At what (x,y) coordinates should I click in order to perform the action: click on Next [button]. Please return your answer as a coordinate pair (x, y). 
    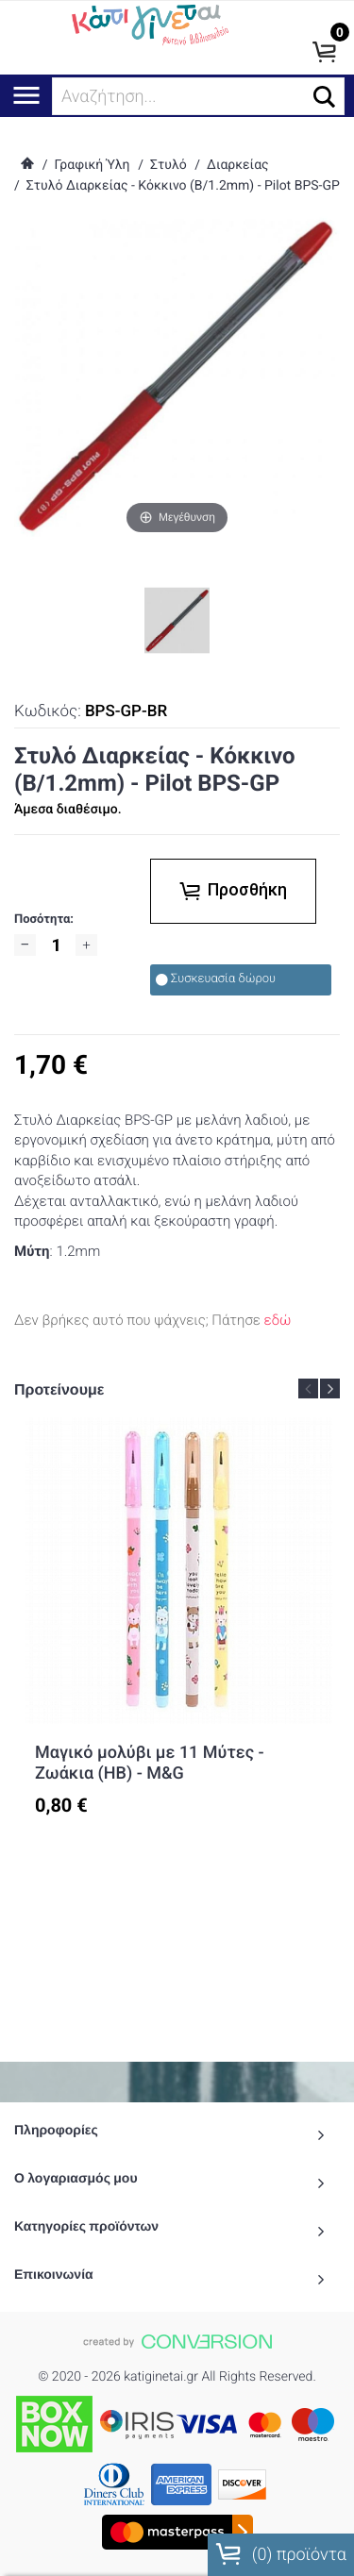
    Looking at the image, I should click on (330, 1388).